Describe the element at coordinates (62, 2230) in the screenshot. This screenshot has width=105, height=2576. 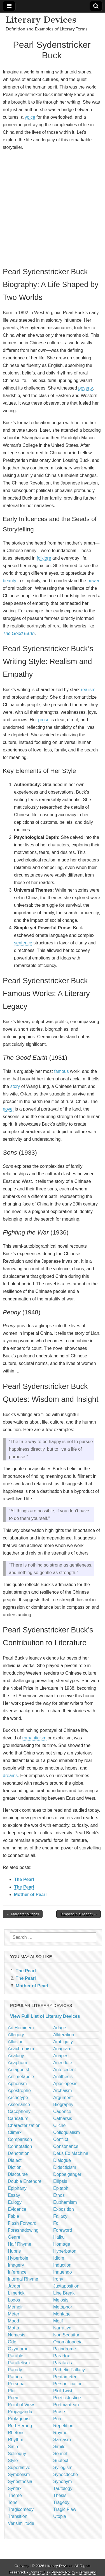
I see `Foreword` at that location.